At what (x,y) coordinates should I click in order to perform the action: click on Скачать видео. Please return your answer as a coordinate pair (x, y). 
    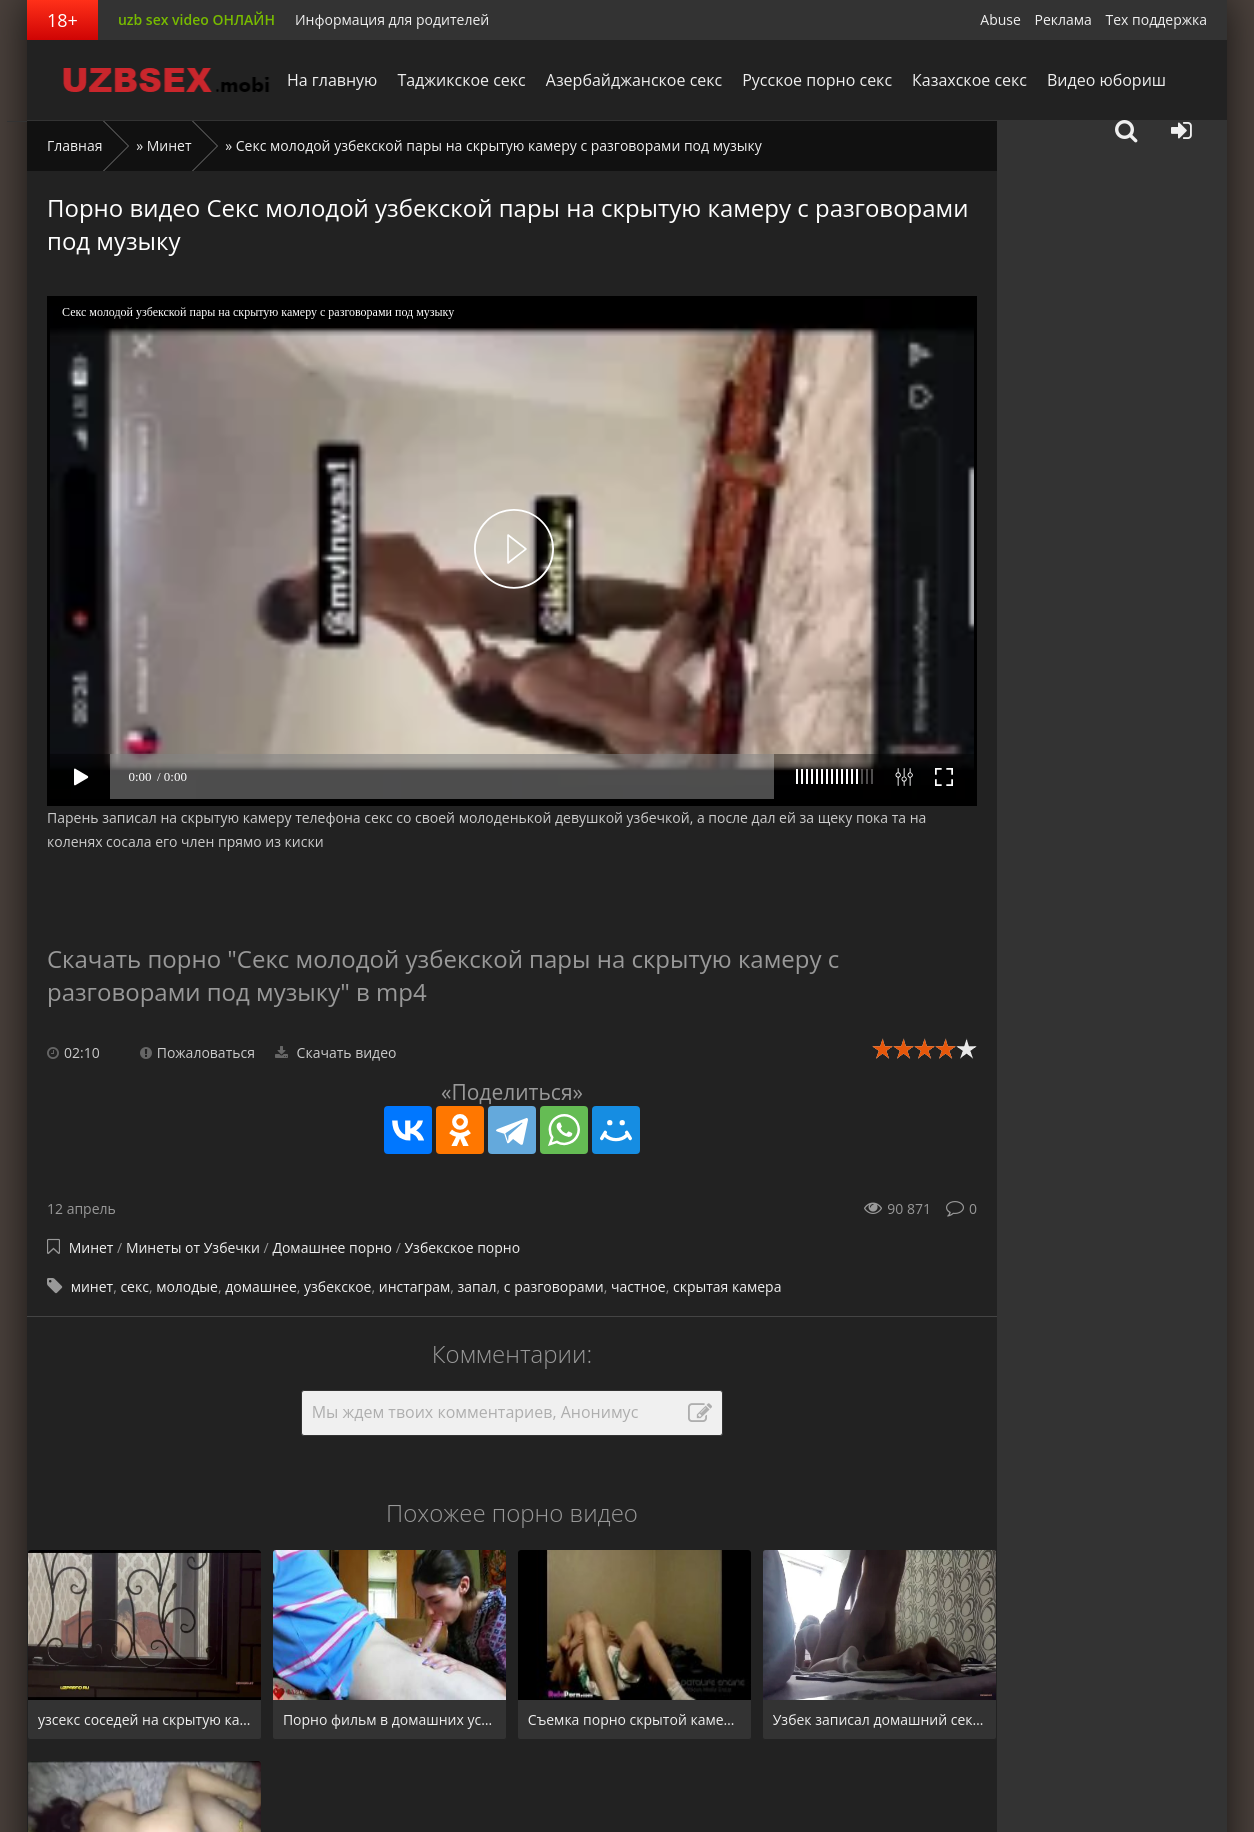
    Looking at the image, I should click on (336, 1052).